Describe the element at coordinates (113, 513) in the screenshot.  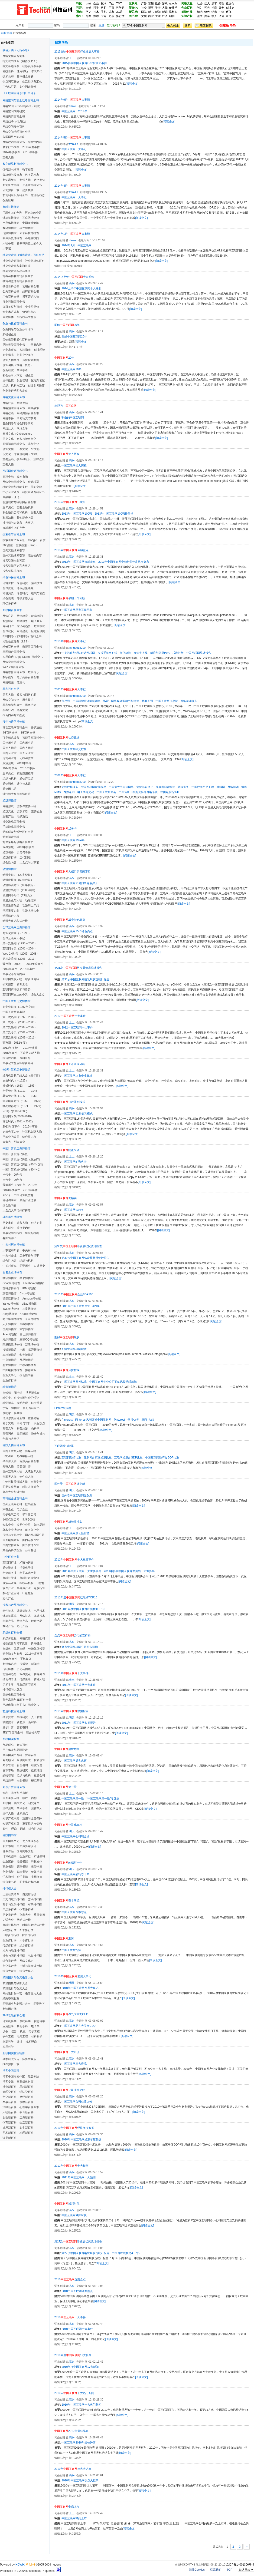
I see `2013年中国互联网100强排行榜` at that location.